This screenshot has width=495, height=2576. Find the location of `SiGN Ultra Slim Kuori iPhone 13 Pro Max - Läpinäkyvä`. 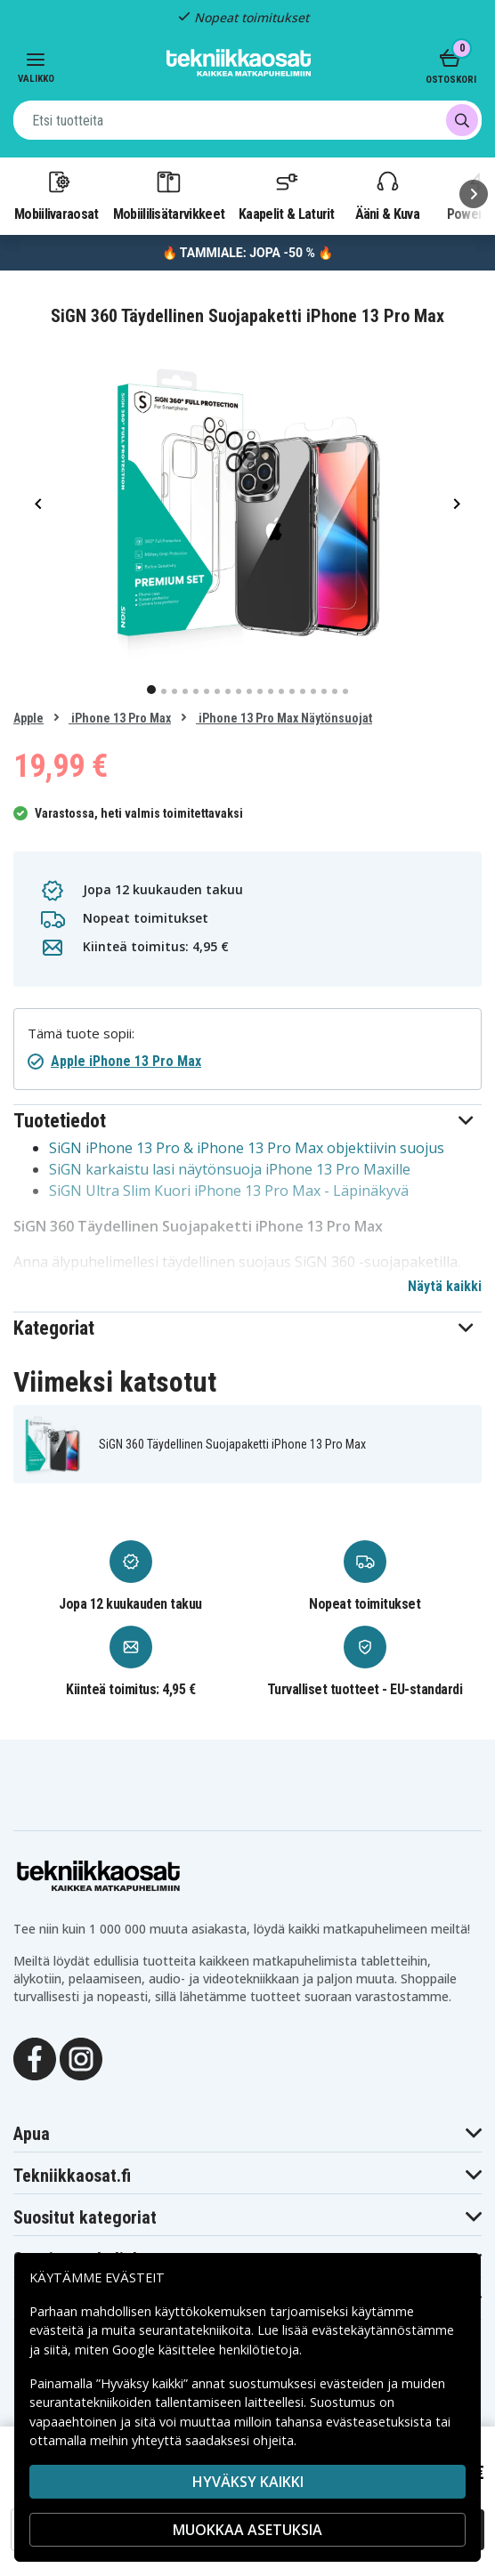

SiGN Ultra Slim Kuori iPhone 13 Pro Max - Läpinäkyvä is located at coordinates (229, 1190).